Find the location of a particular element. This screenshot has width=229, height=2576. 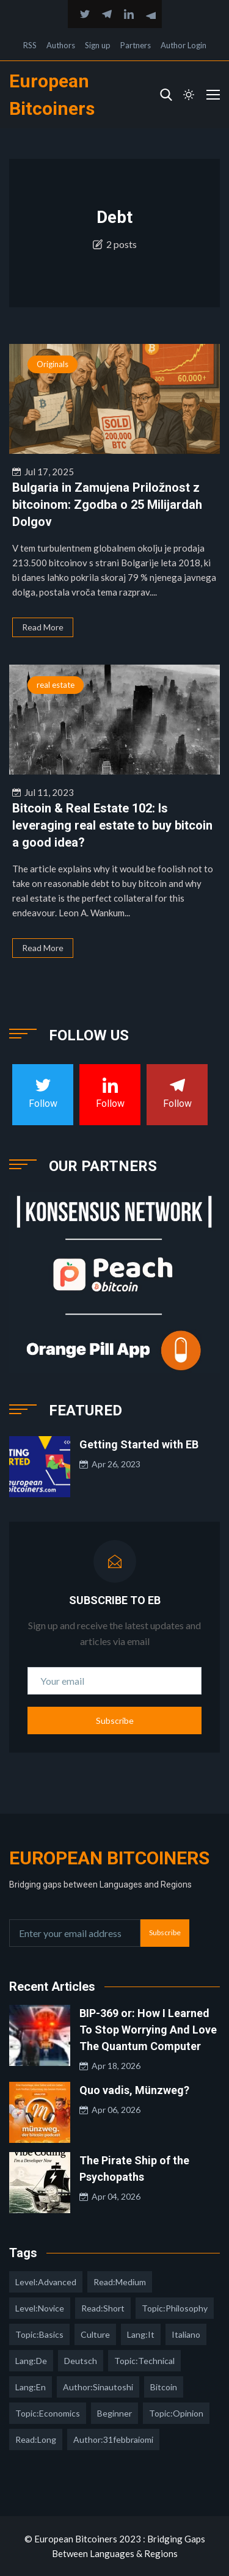

Partners is located at coordinates (135, 45).